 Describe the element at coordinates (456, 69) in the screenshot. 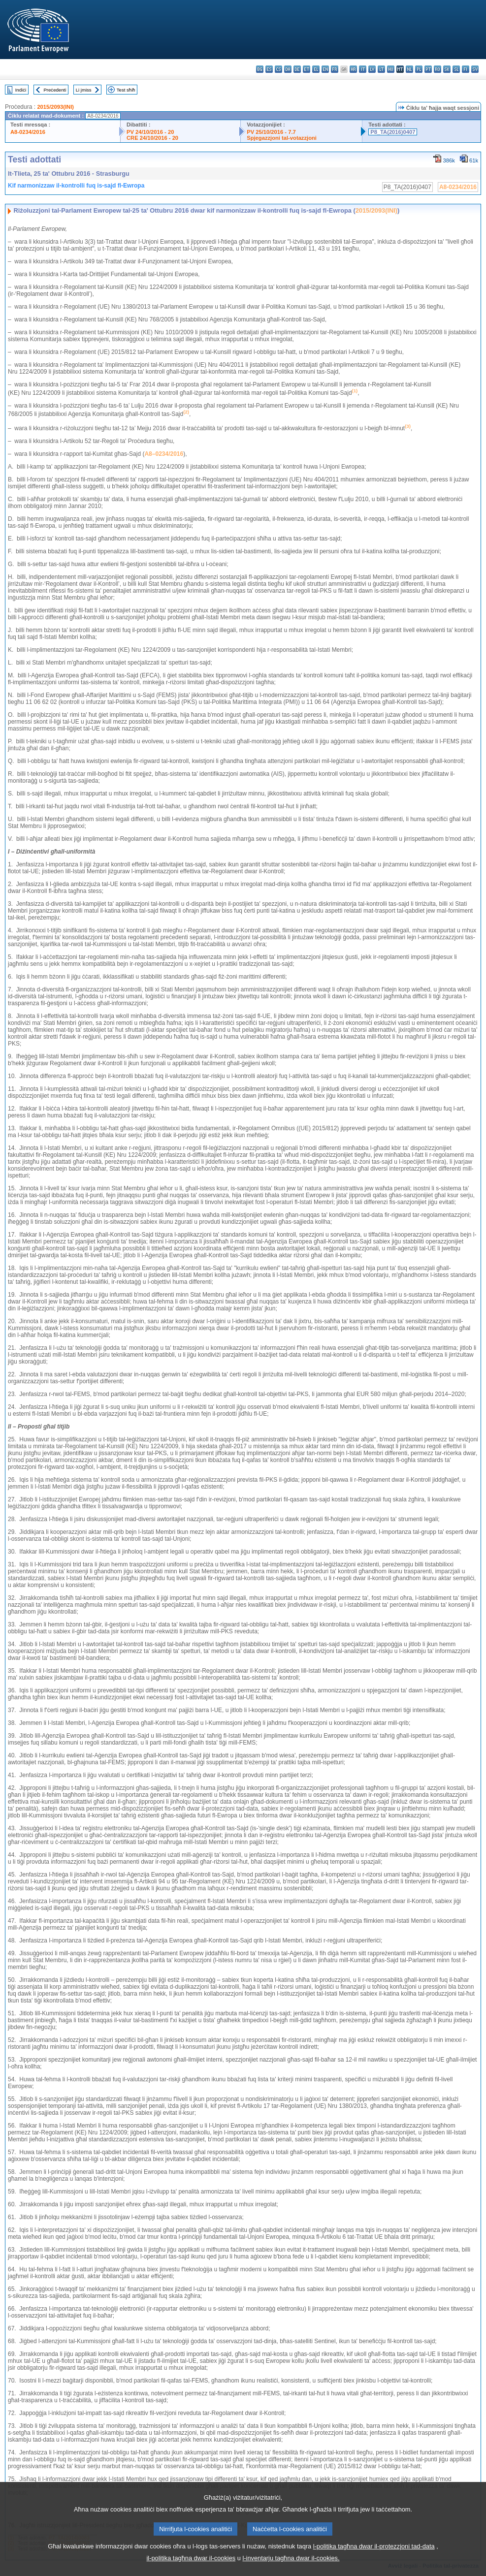

I see `sl - slovenščina` at that location.